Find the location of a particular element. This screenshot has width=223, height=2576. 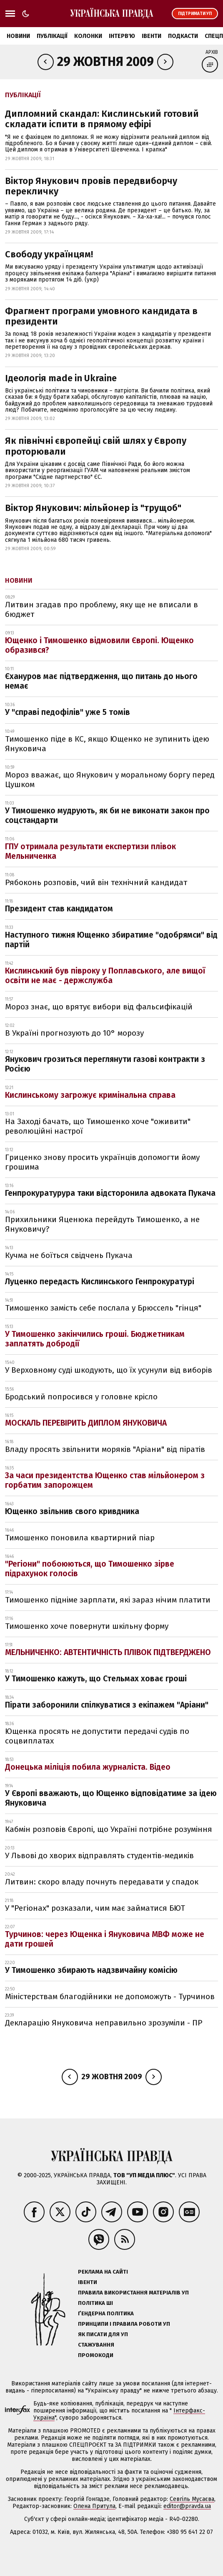

У Тимошенко кажуть, що Стельмах ховає гроші is located at coordinates (96, 1678).